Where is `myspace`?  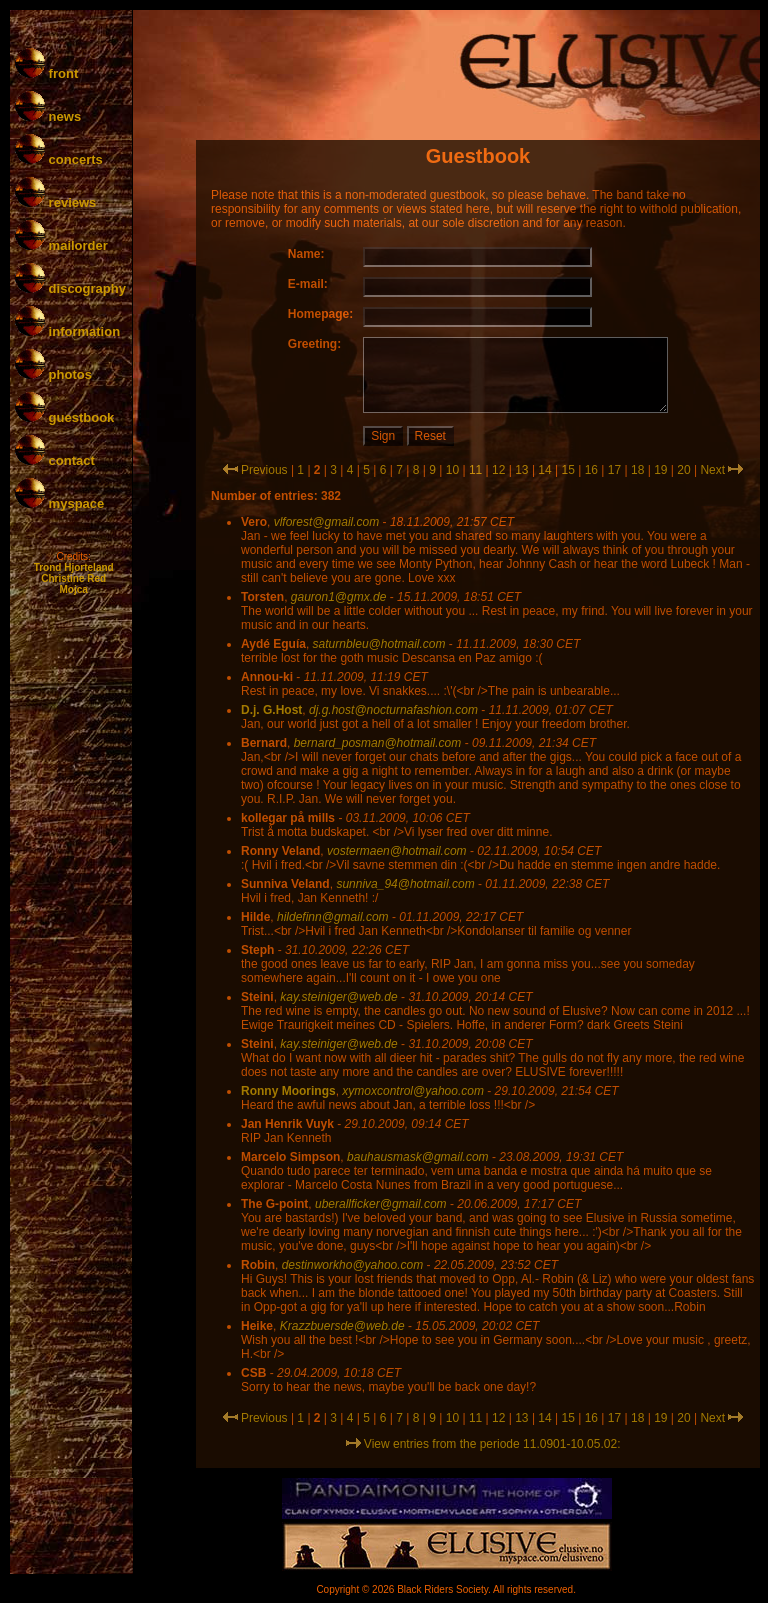 myspace is located at coordinates (59, 503).